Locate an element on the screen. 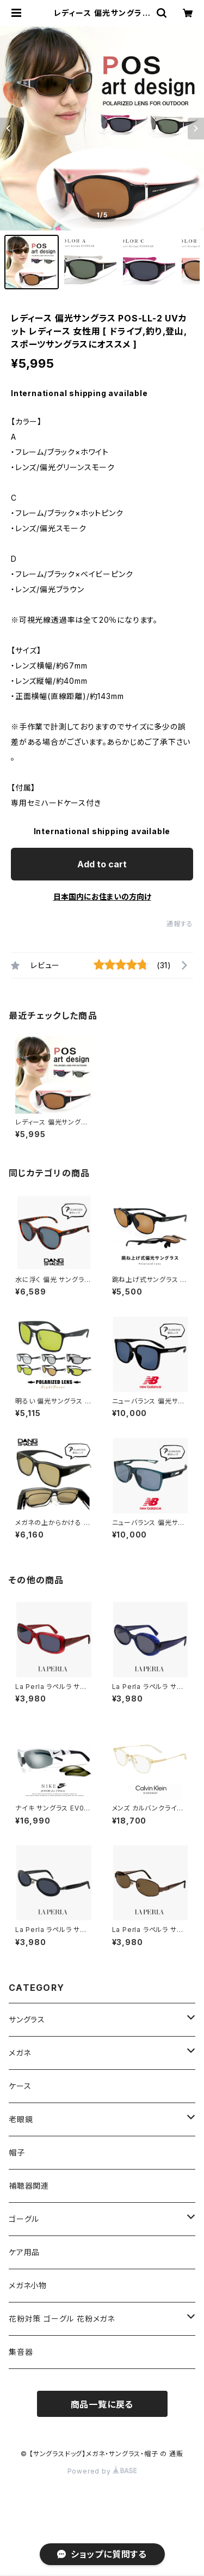  メガネ is located at coordinates (19, 2052).